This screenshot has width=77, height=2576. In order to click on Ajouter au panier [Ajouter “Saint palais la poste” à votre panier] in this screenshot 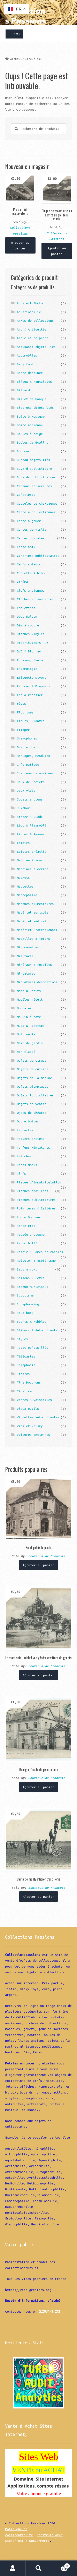, I will do `click(38, 1565)`.